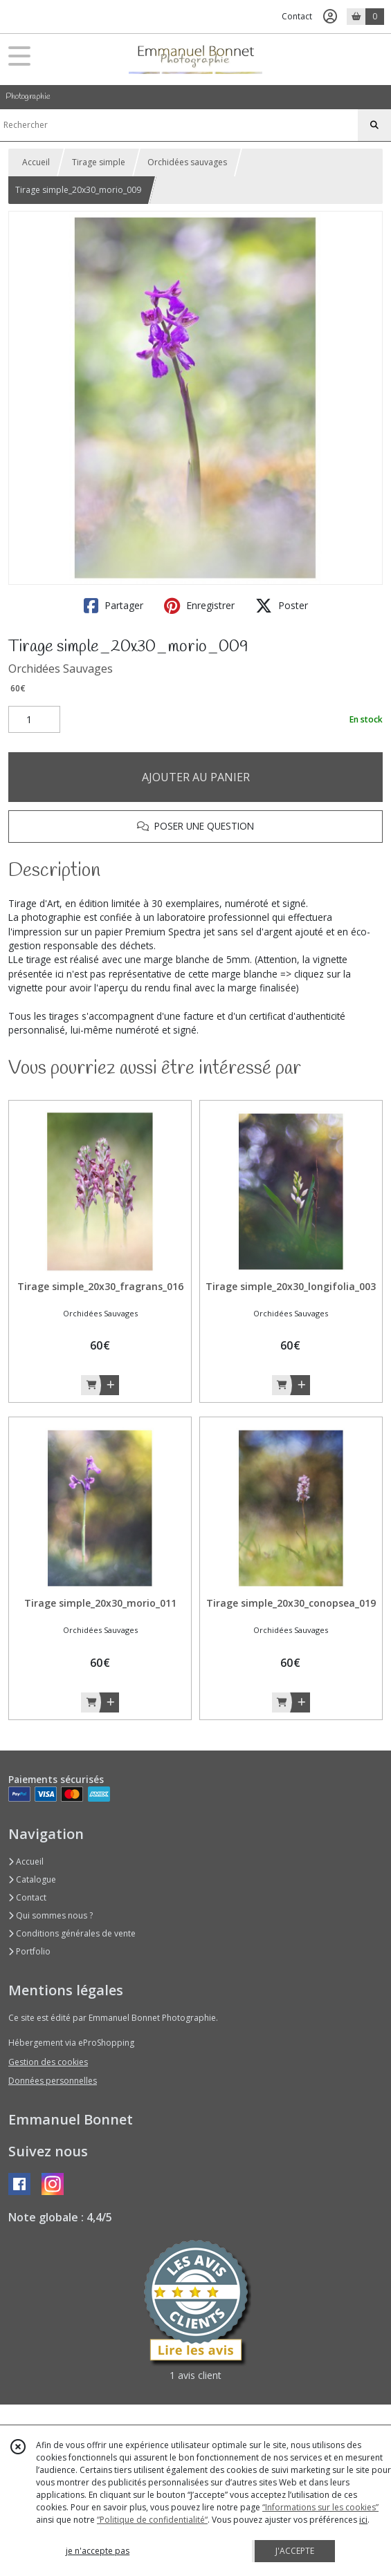 The height and width of the screenshot is (2576, 391). Describe the element at coordinates (52, 2081) in the screenshot. I see `Données personnelles` at that location.